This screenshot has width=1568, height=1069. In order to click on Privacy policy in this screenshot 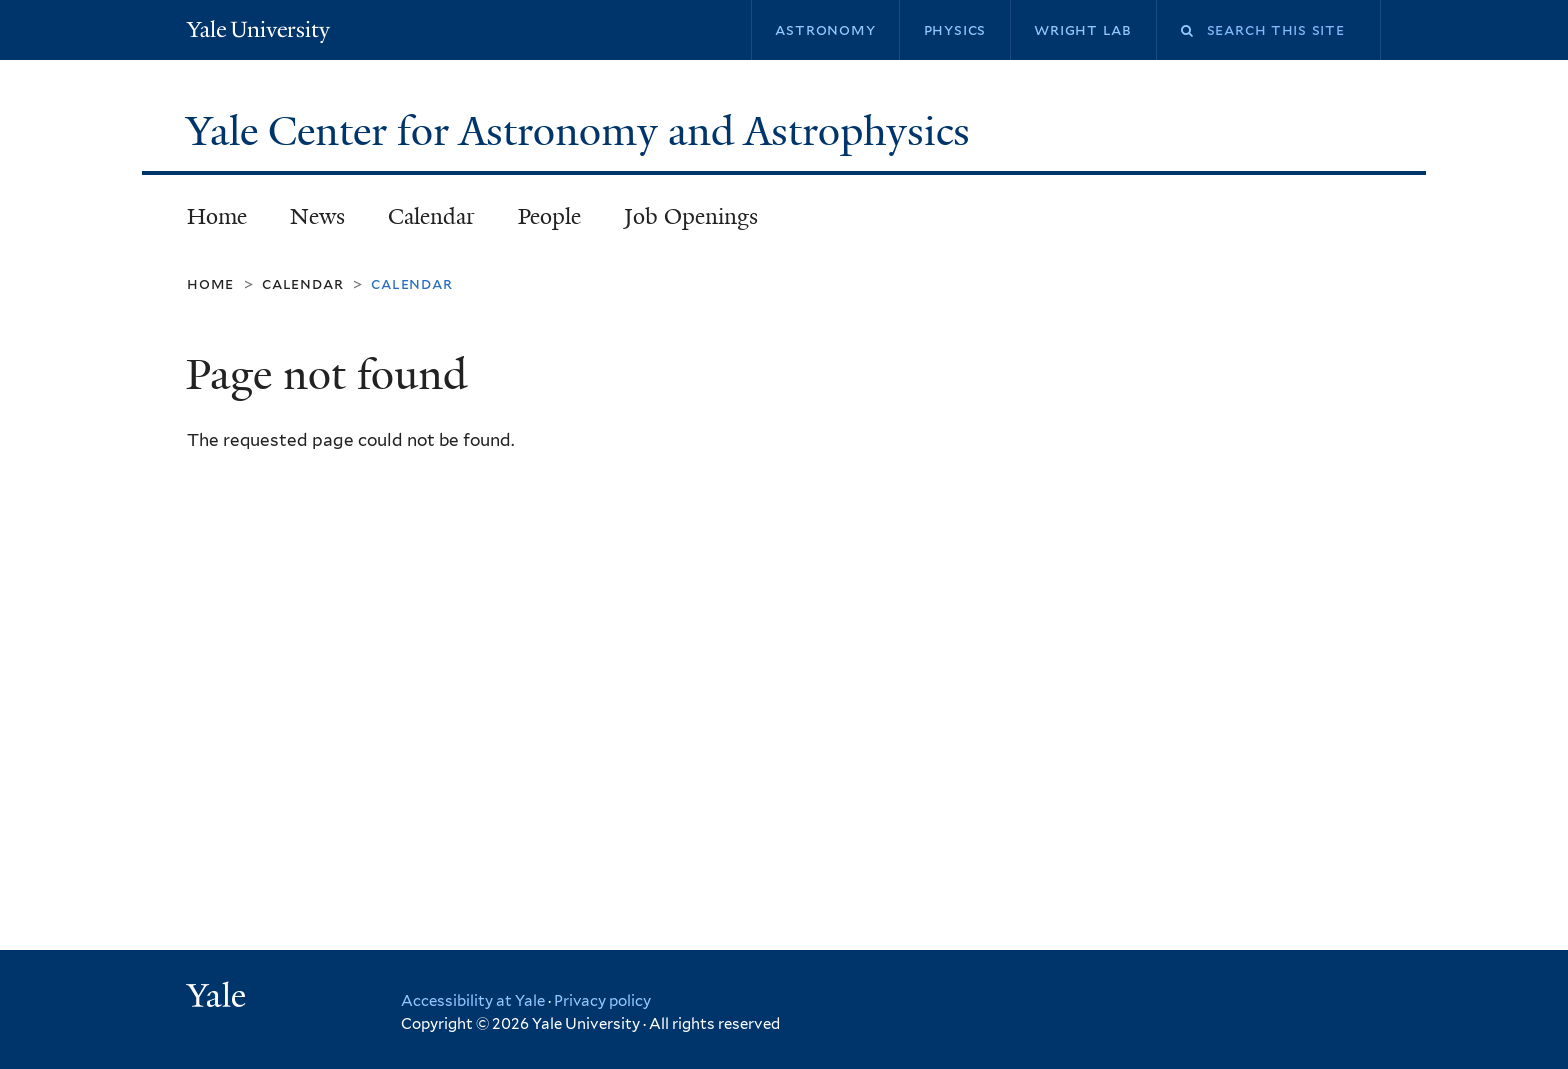, I will do `click(602, 1001)`.